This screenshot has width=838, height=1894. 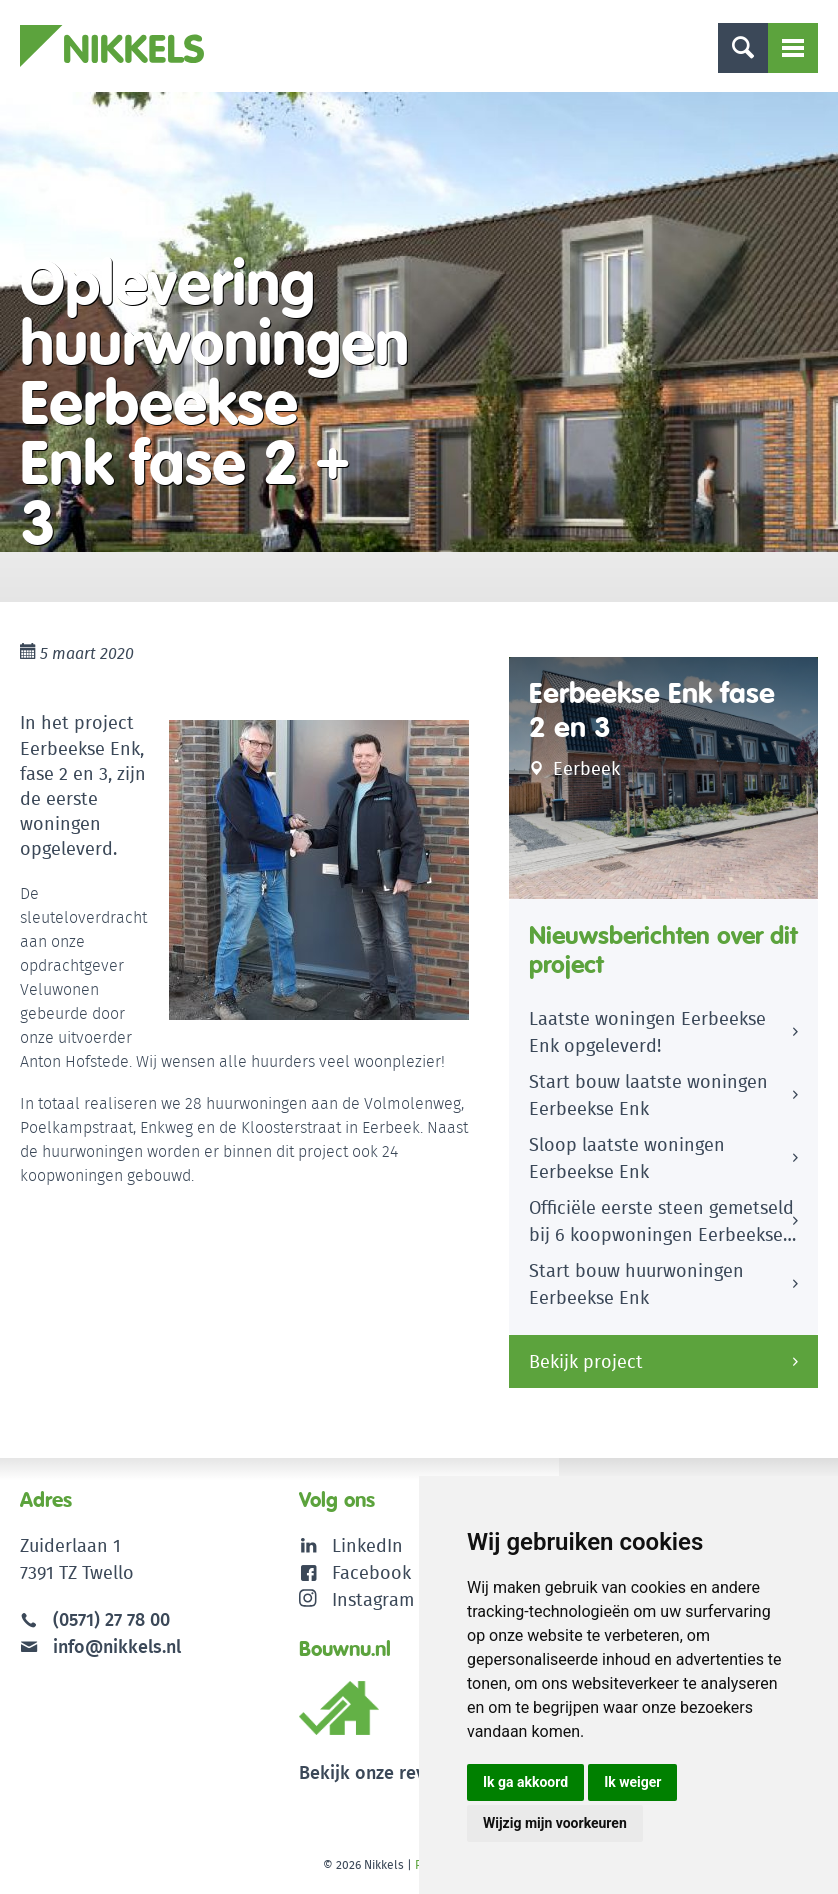 I want to click on Wijzig mijn voorkeuren [button], so click(x=555, y=1823).